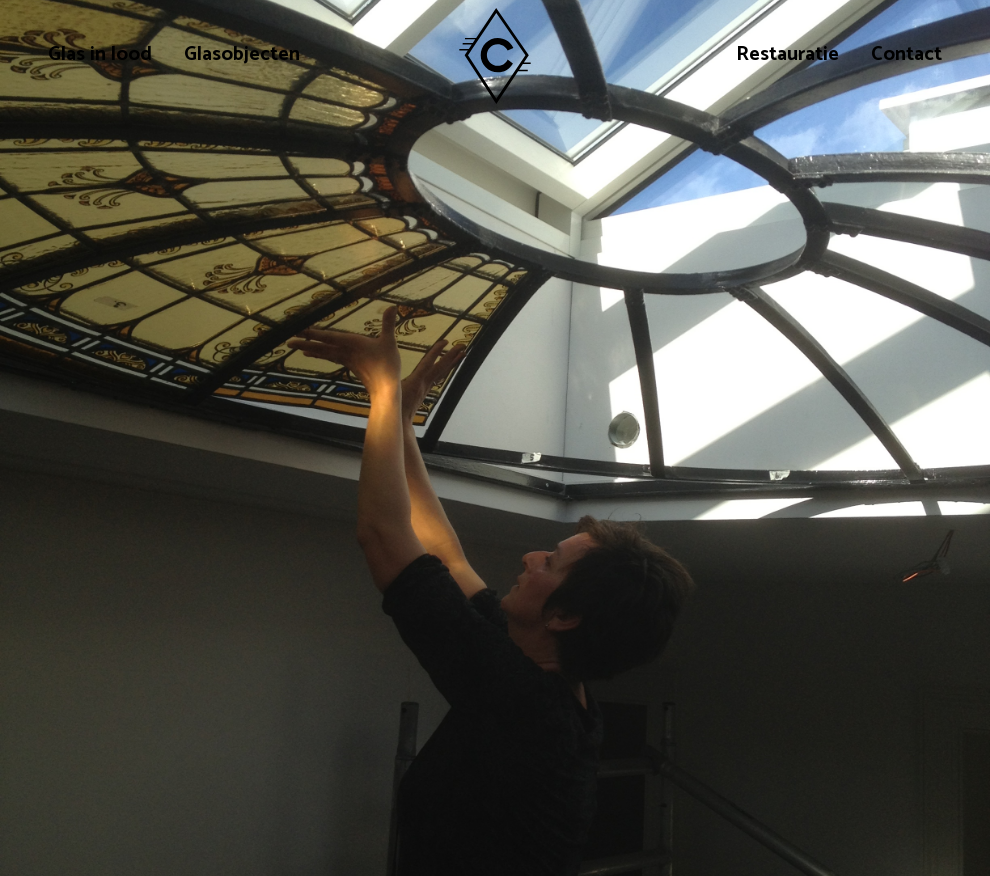  I want to click on Glas in lood, so click(100, 56).